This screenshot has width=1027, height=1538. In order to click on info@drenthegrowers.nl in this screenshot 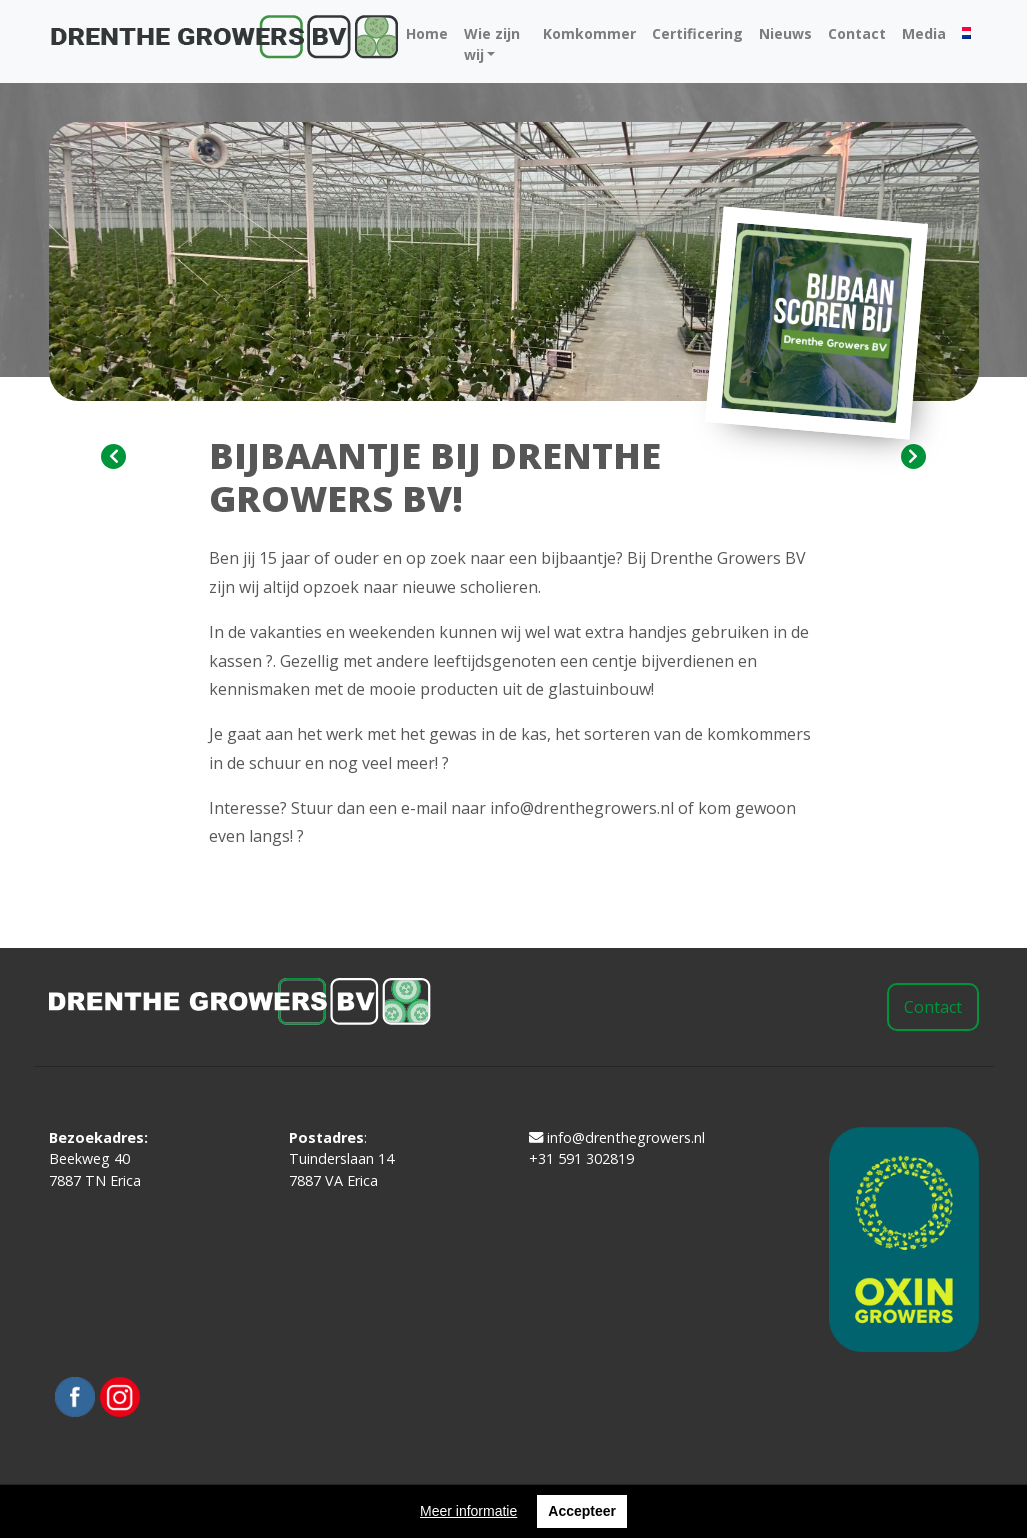, I will do `click(617, 1137)`.